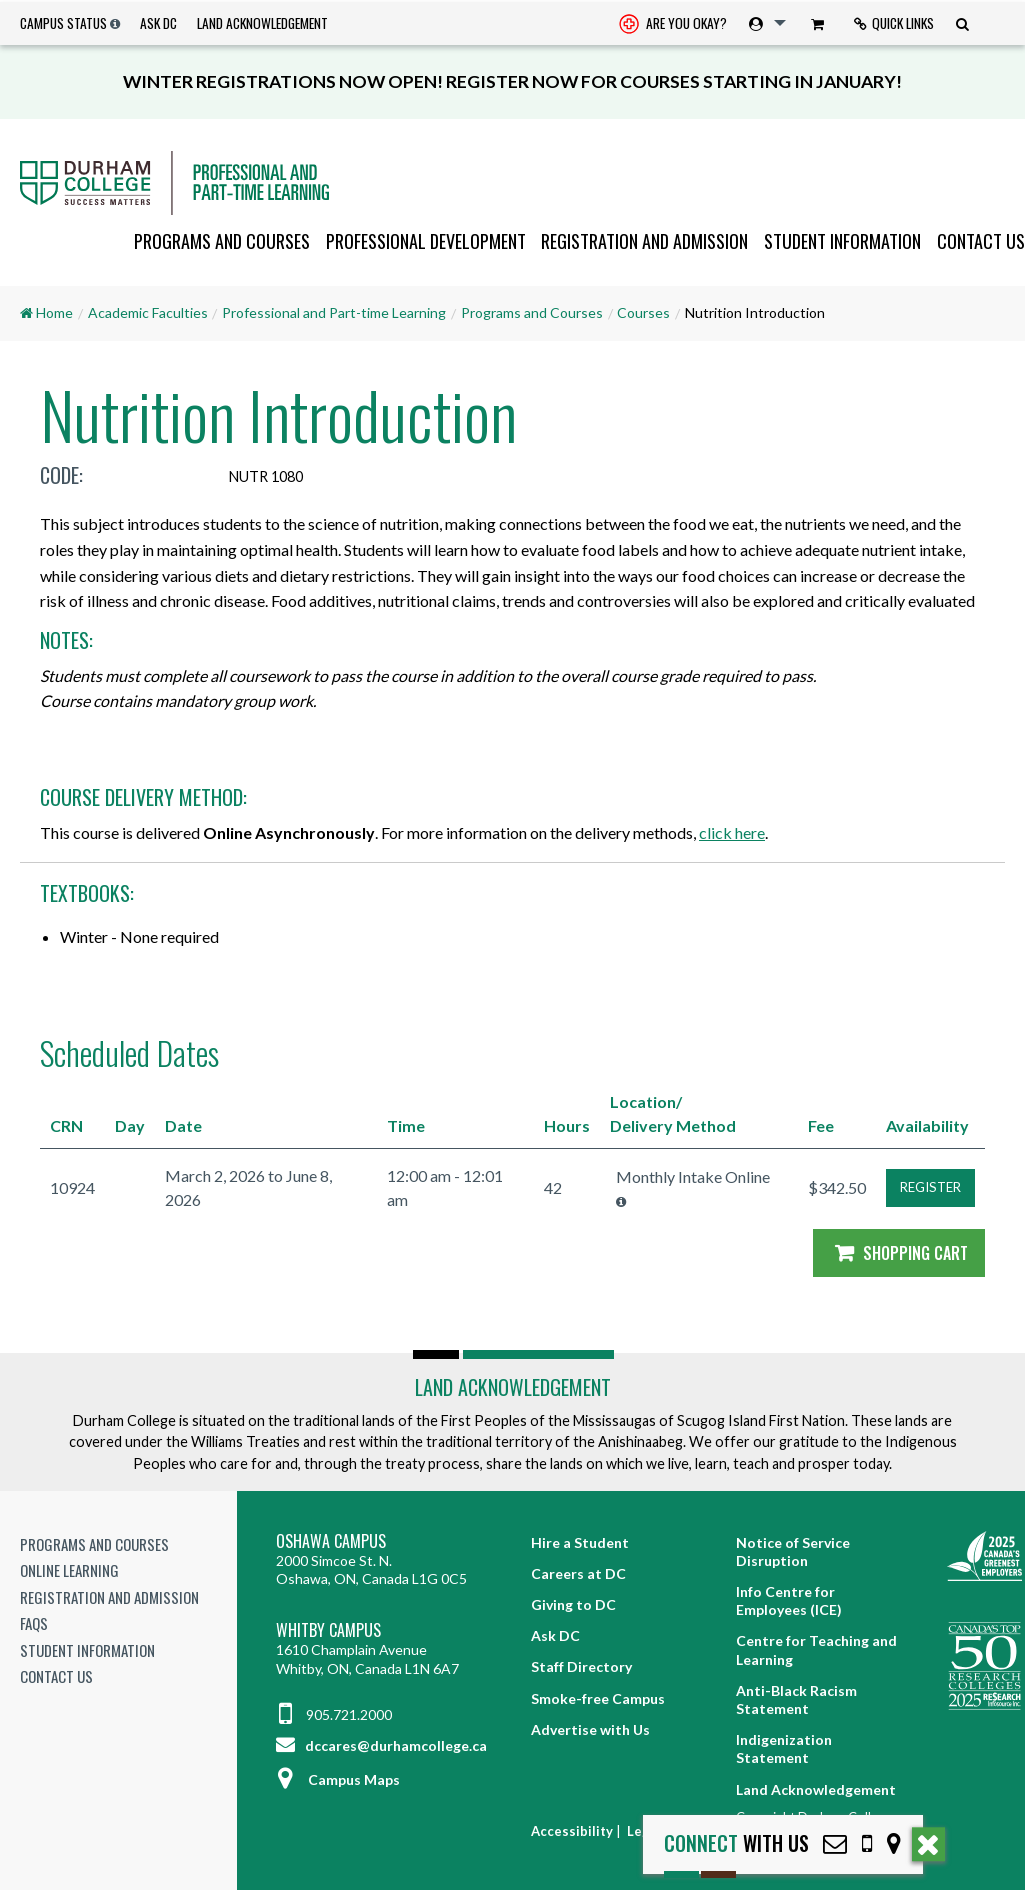 The image size is (1025, 1890). Describe the element at coordinates (732, 832) in the screenshot. I see `click here` at that location.